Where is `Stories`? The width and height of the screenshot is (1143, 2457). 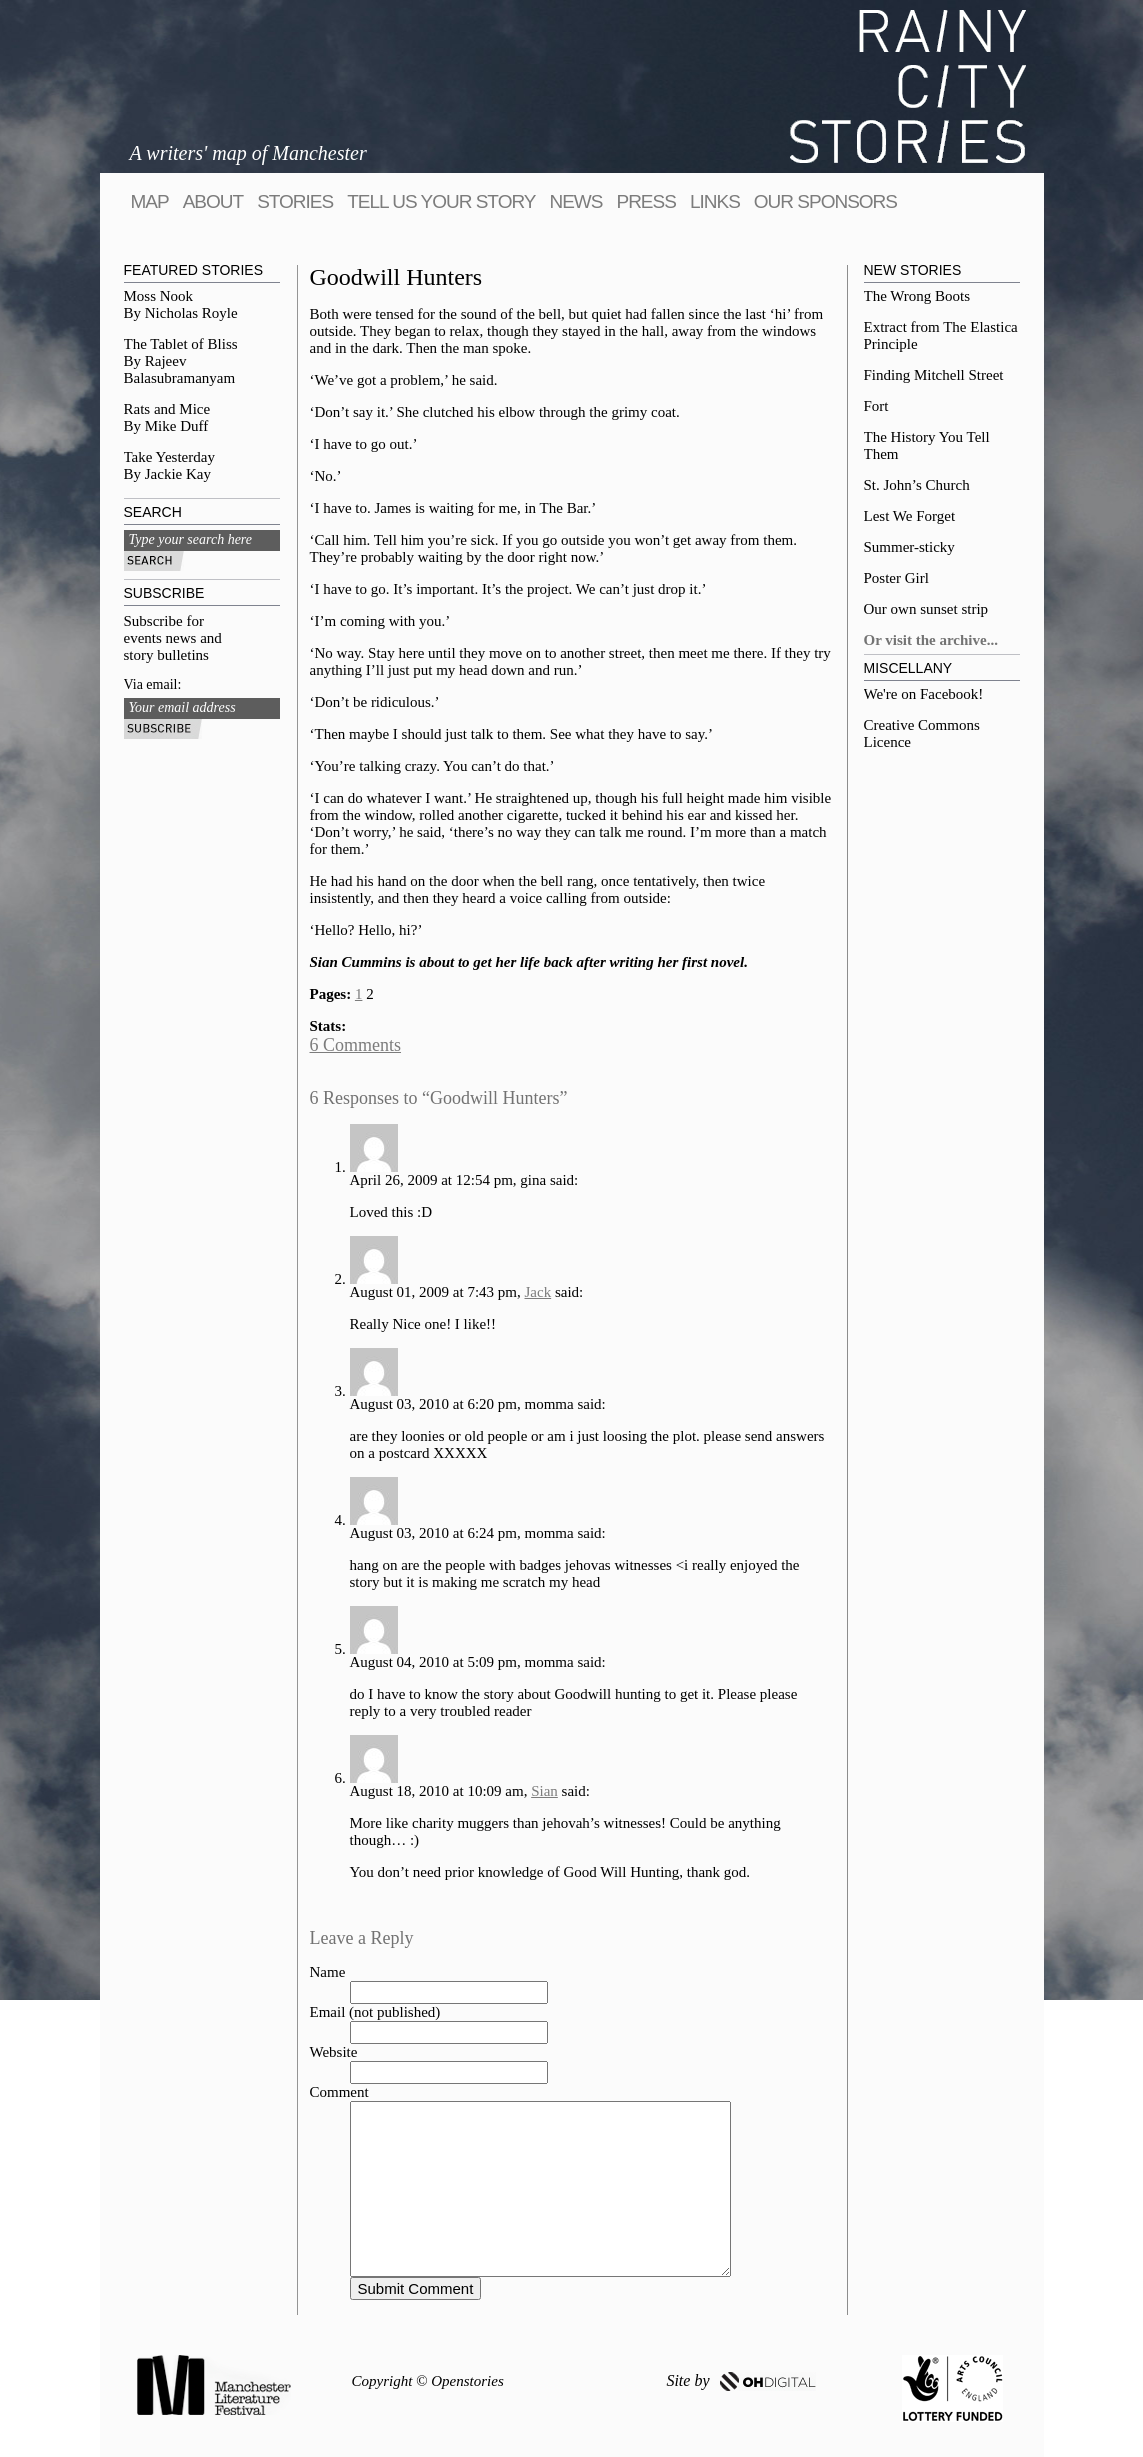 Stories is located at coordinates (295, 201).